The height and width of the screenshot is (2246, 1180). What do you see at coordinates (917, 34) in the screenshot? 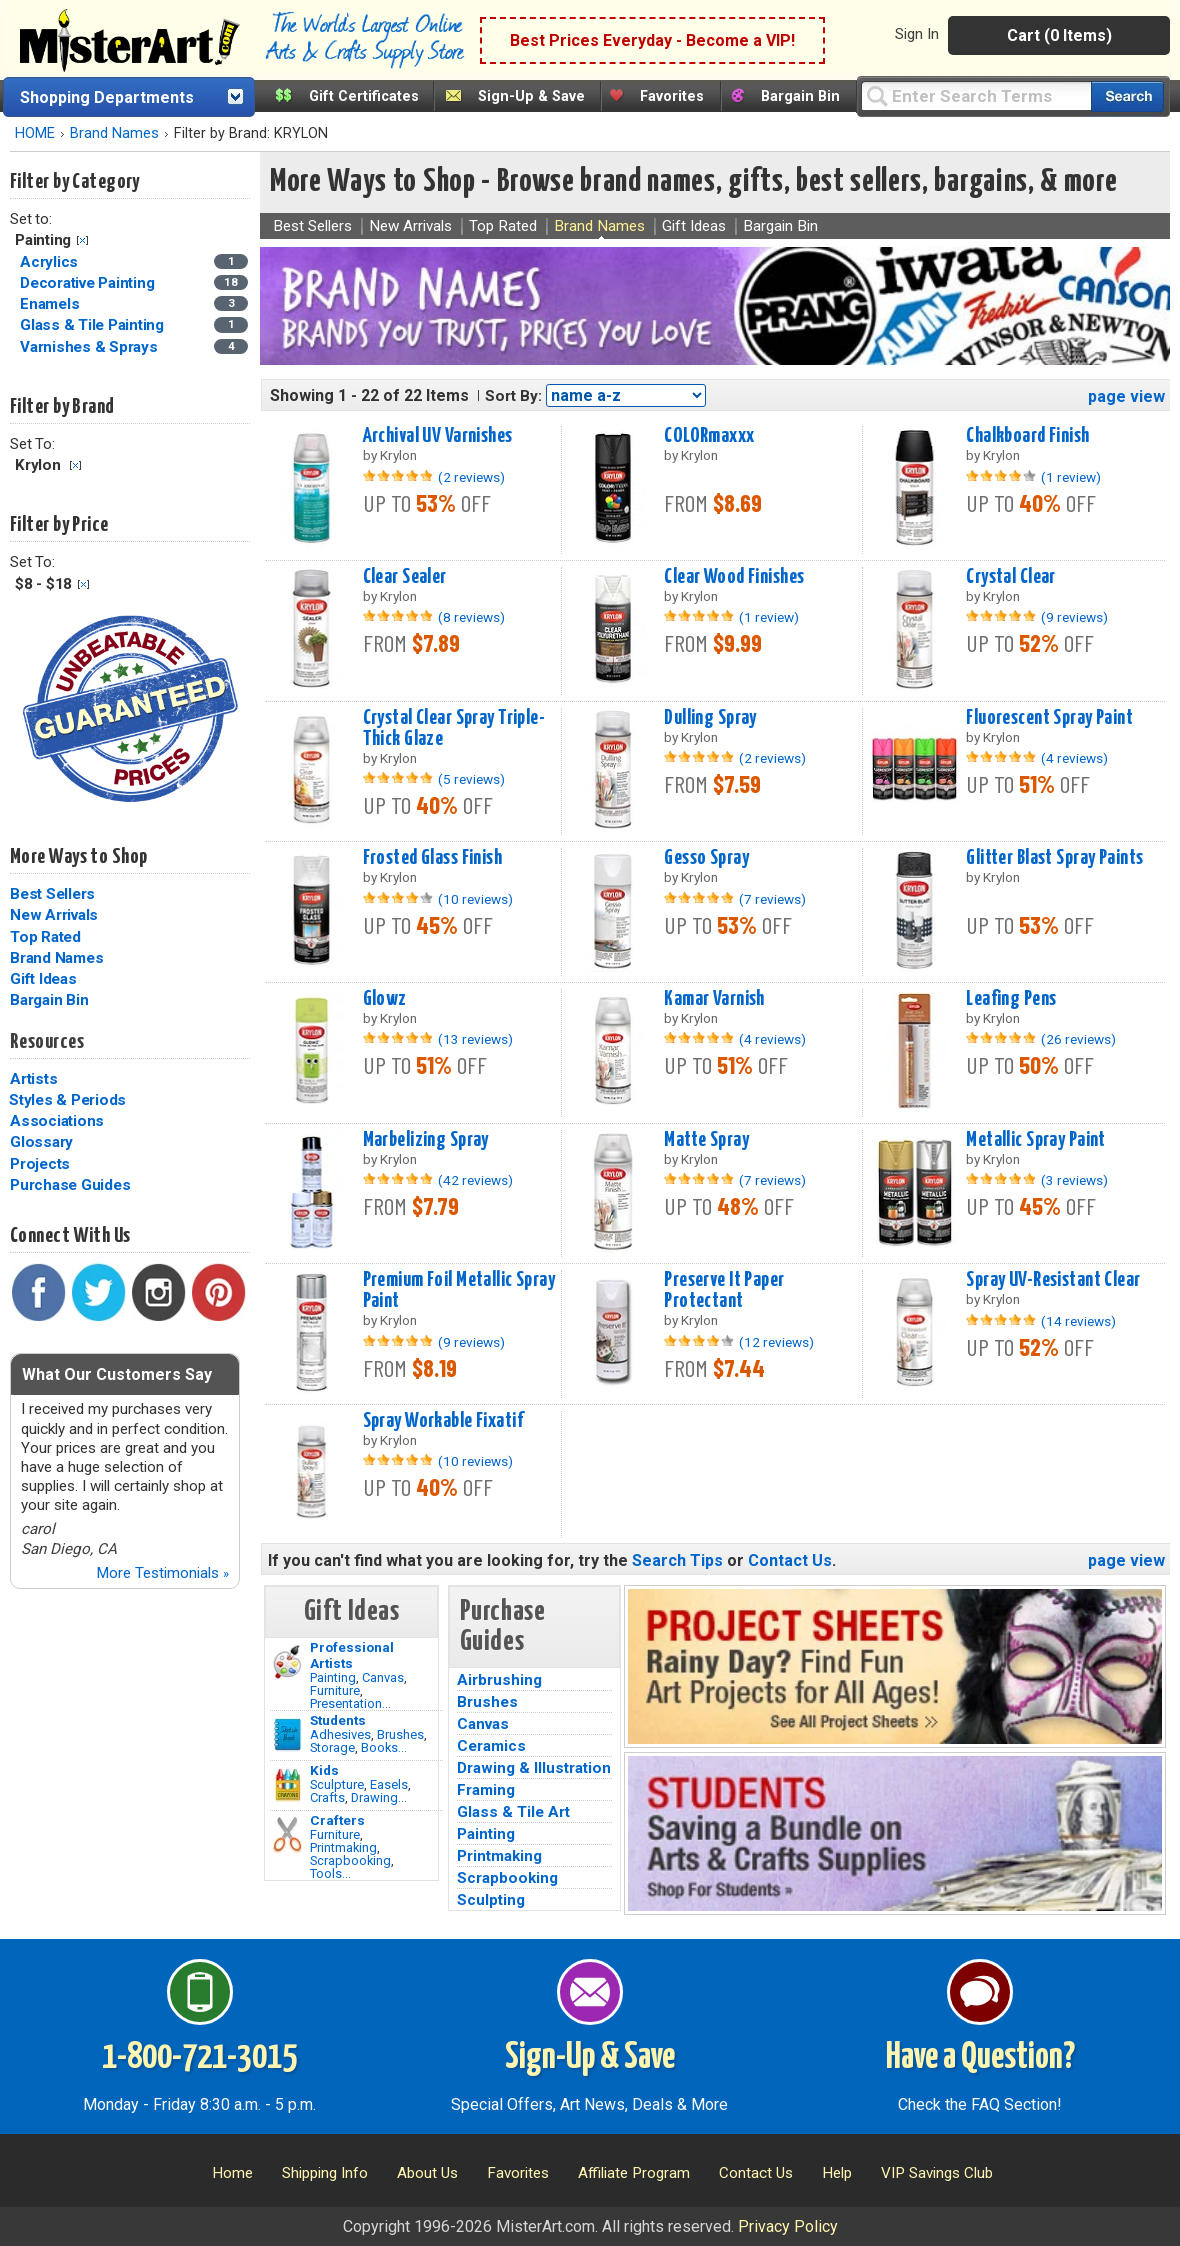
I see `Sign In` at bounding box center [917, 34].